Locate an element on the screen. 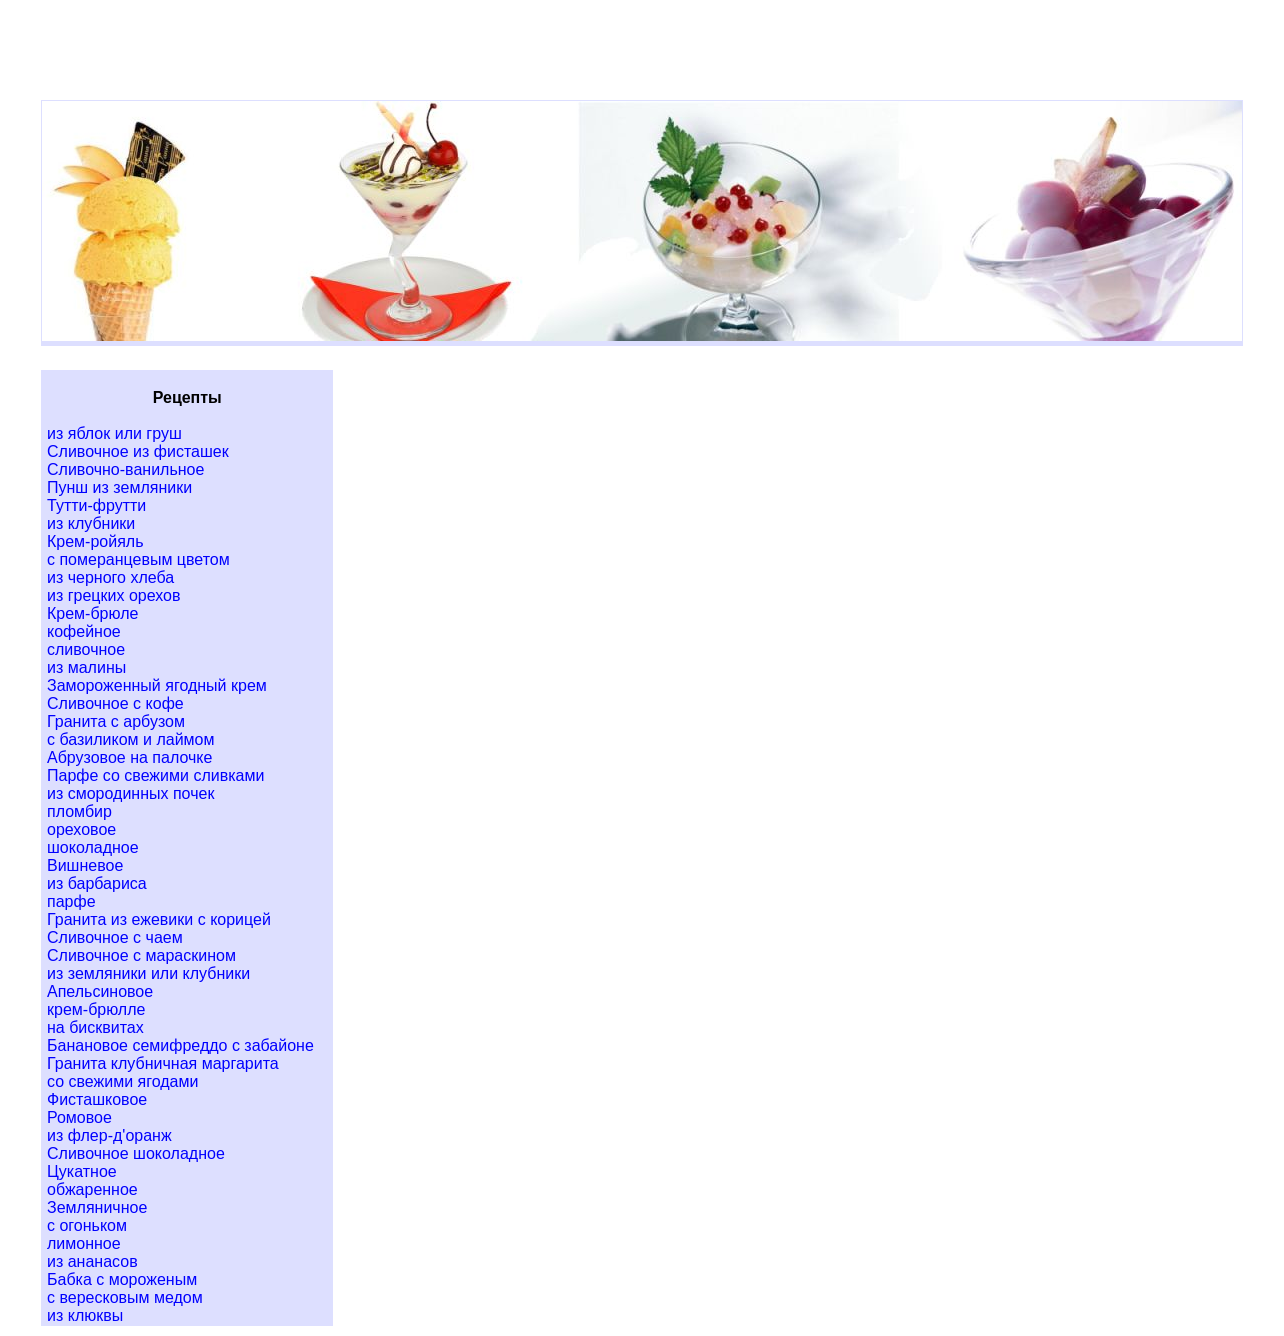 The width and height of the screenshot is (1284, 1336). Бабка с мороженым is located at coordinates (122, 1279).